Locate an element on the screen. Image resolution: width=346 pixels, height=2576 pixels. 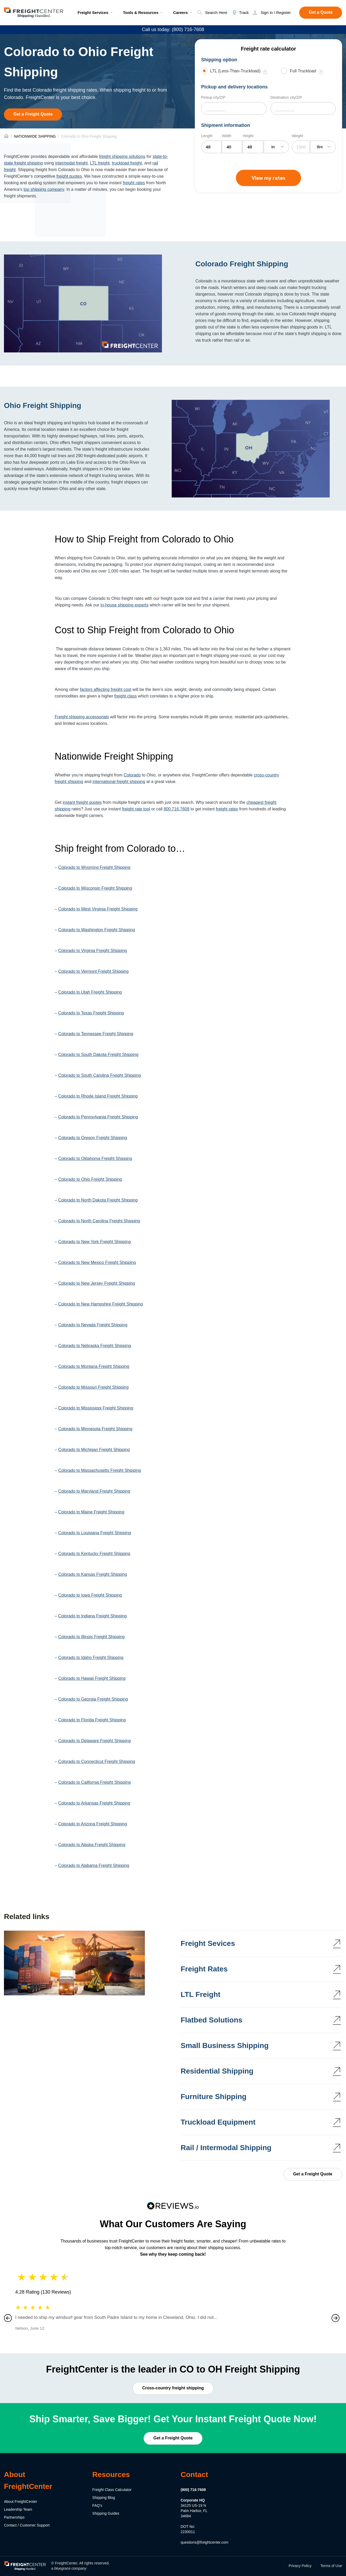
Pickup city/ZIP is located at coordinates (213, 97).